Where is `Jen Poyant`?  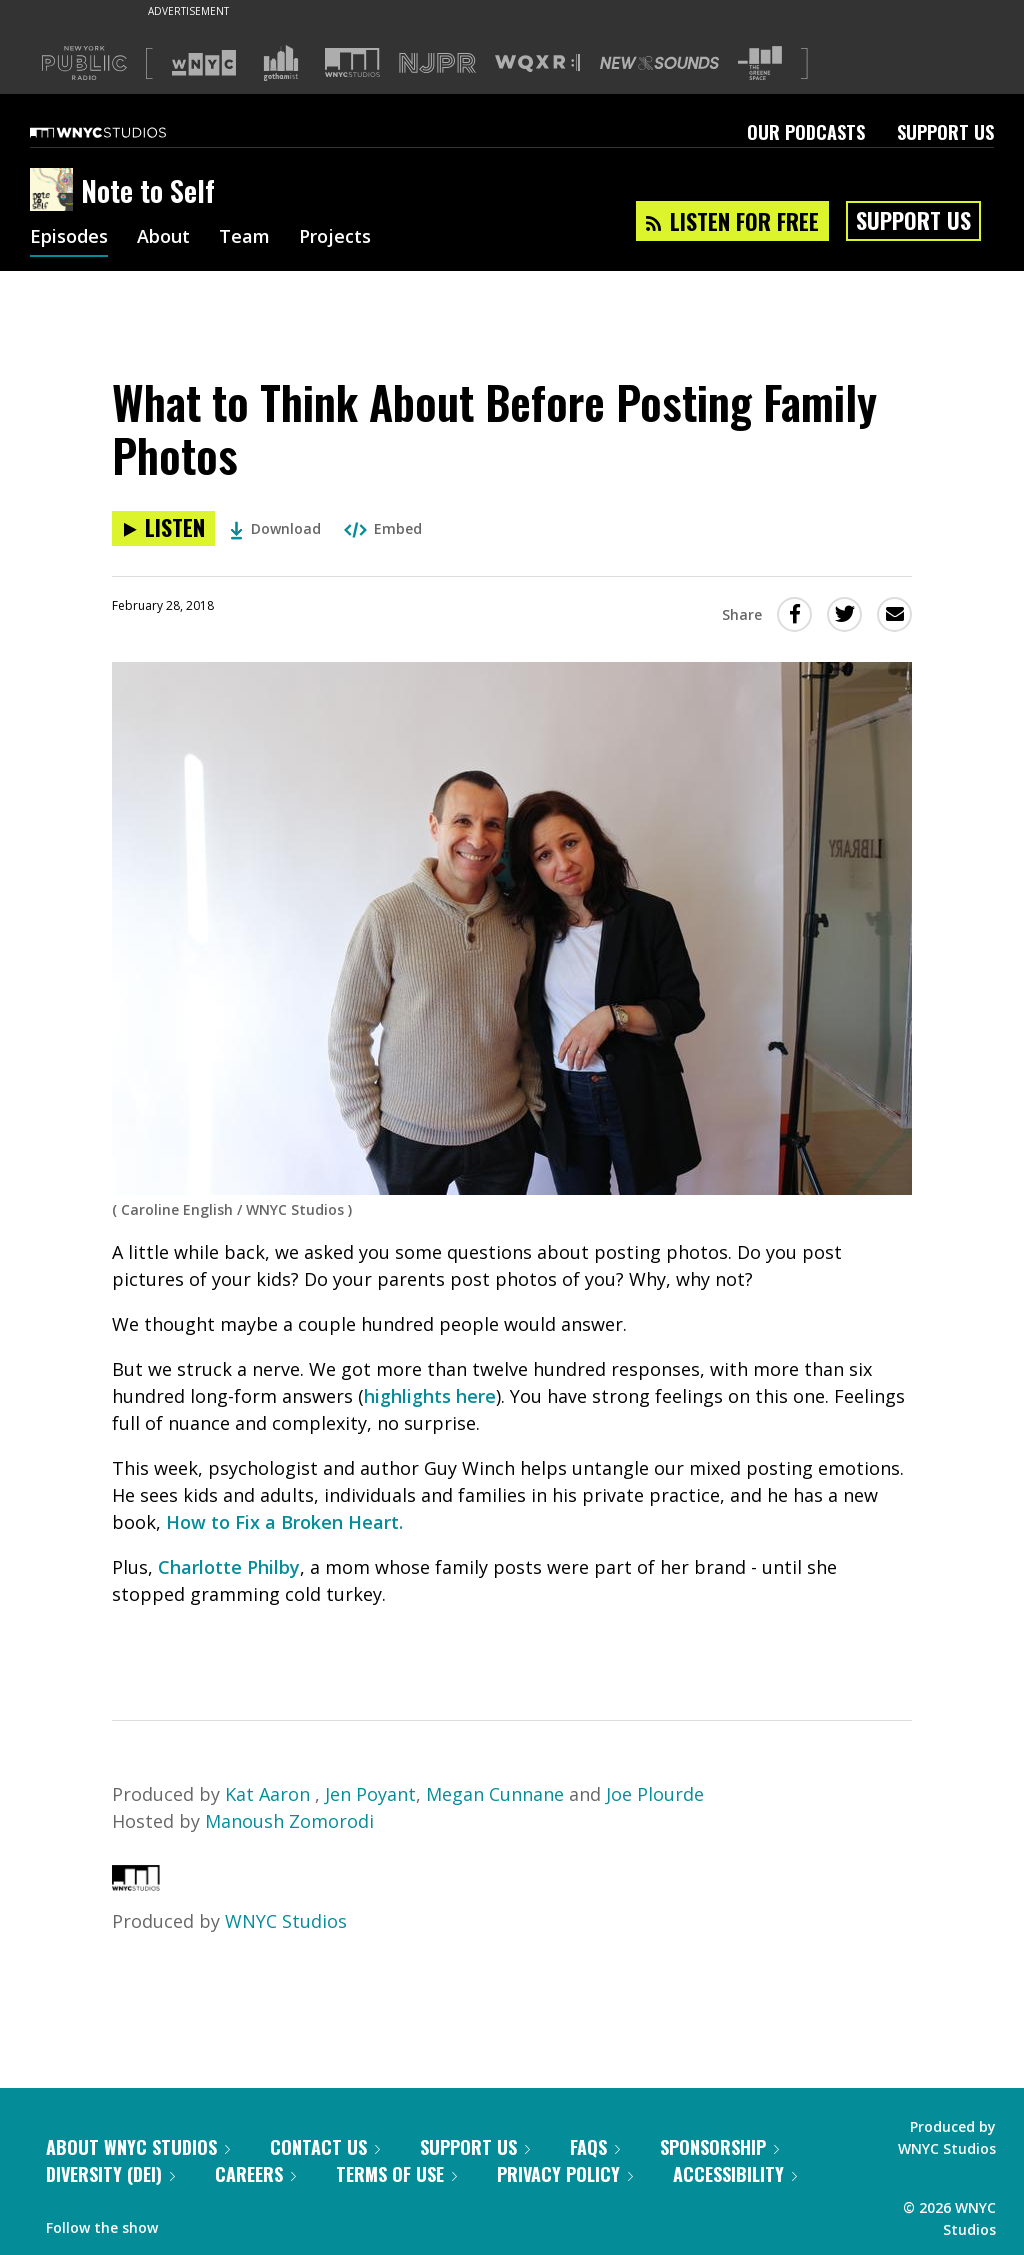 Jen Poyant is located at coordinates (370, 1794).